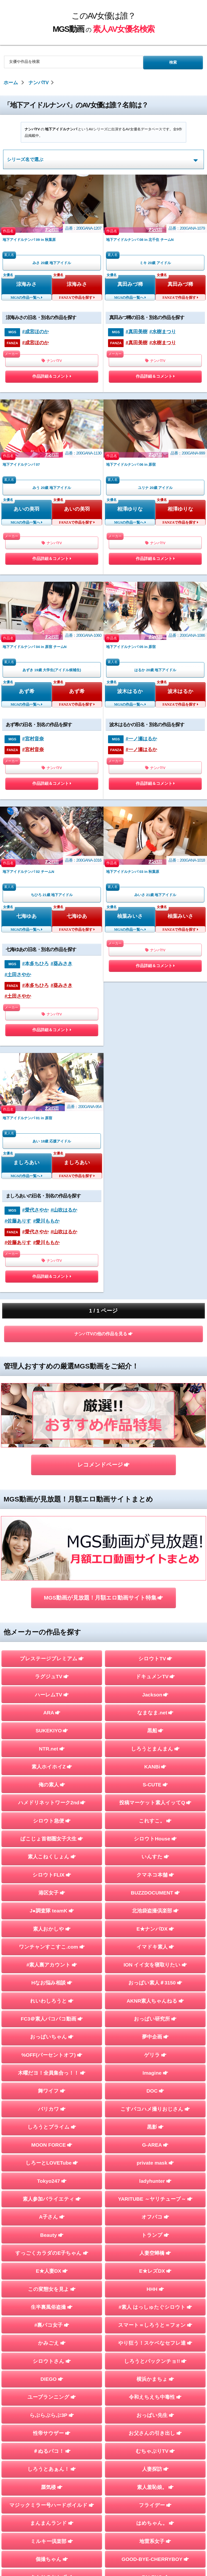  Describe the element at coordinates (155, 1973) in the screenshot. I see `夢中企画` at that location.